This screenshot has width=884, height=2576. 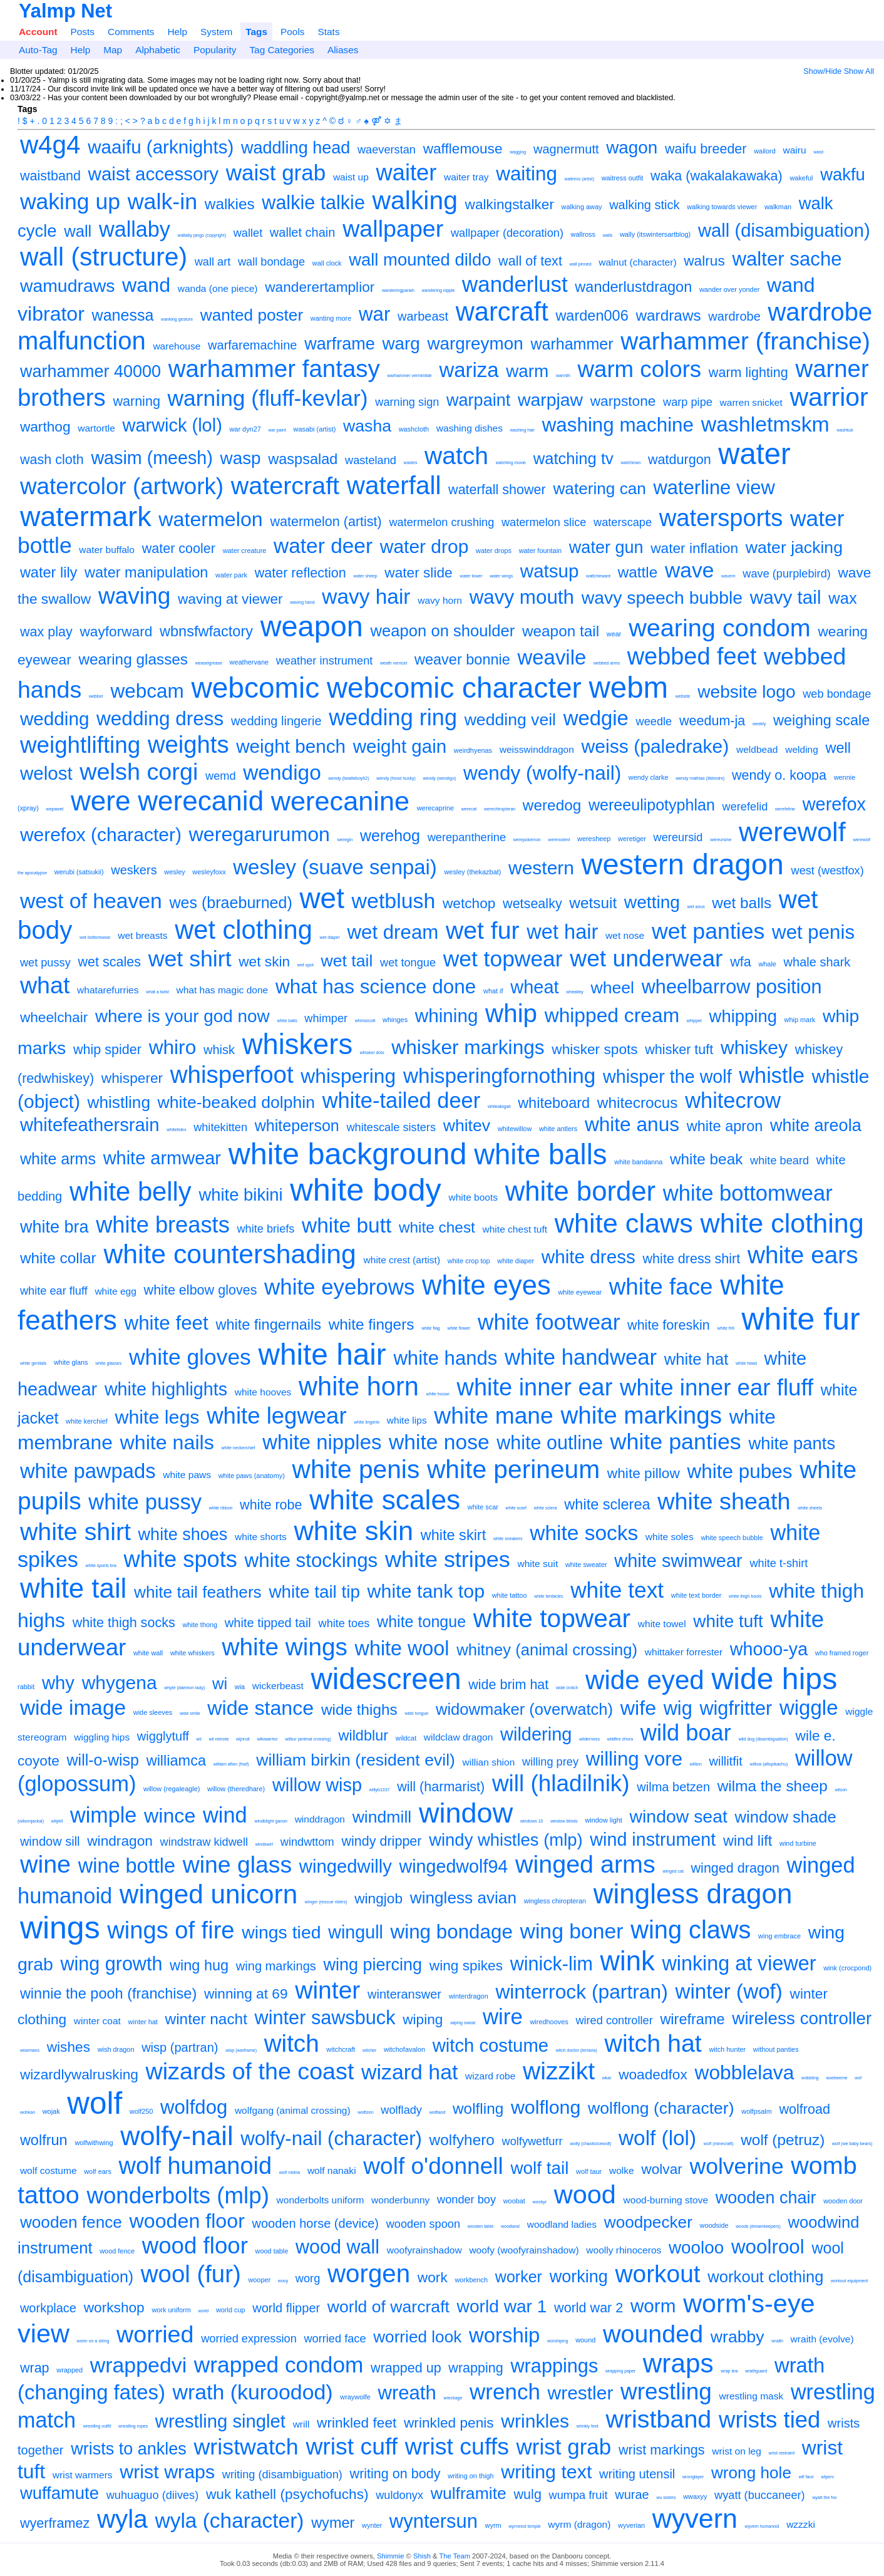 What do you see at coordinates (70, 201) in the screenshot?
I see `waking up` at bounding box center [70, 201].